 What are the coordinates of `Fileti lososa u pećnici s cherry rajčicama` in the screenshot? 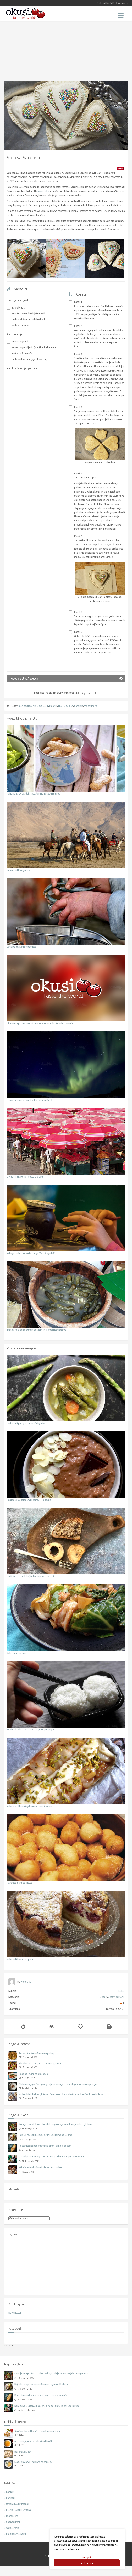 It's located at (40, 2062).